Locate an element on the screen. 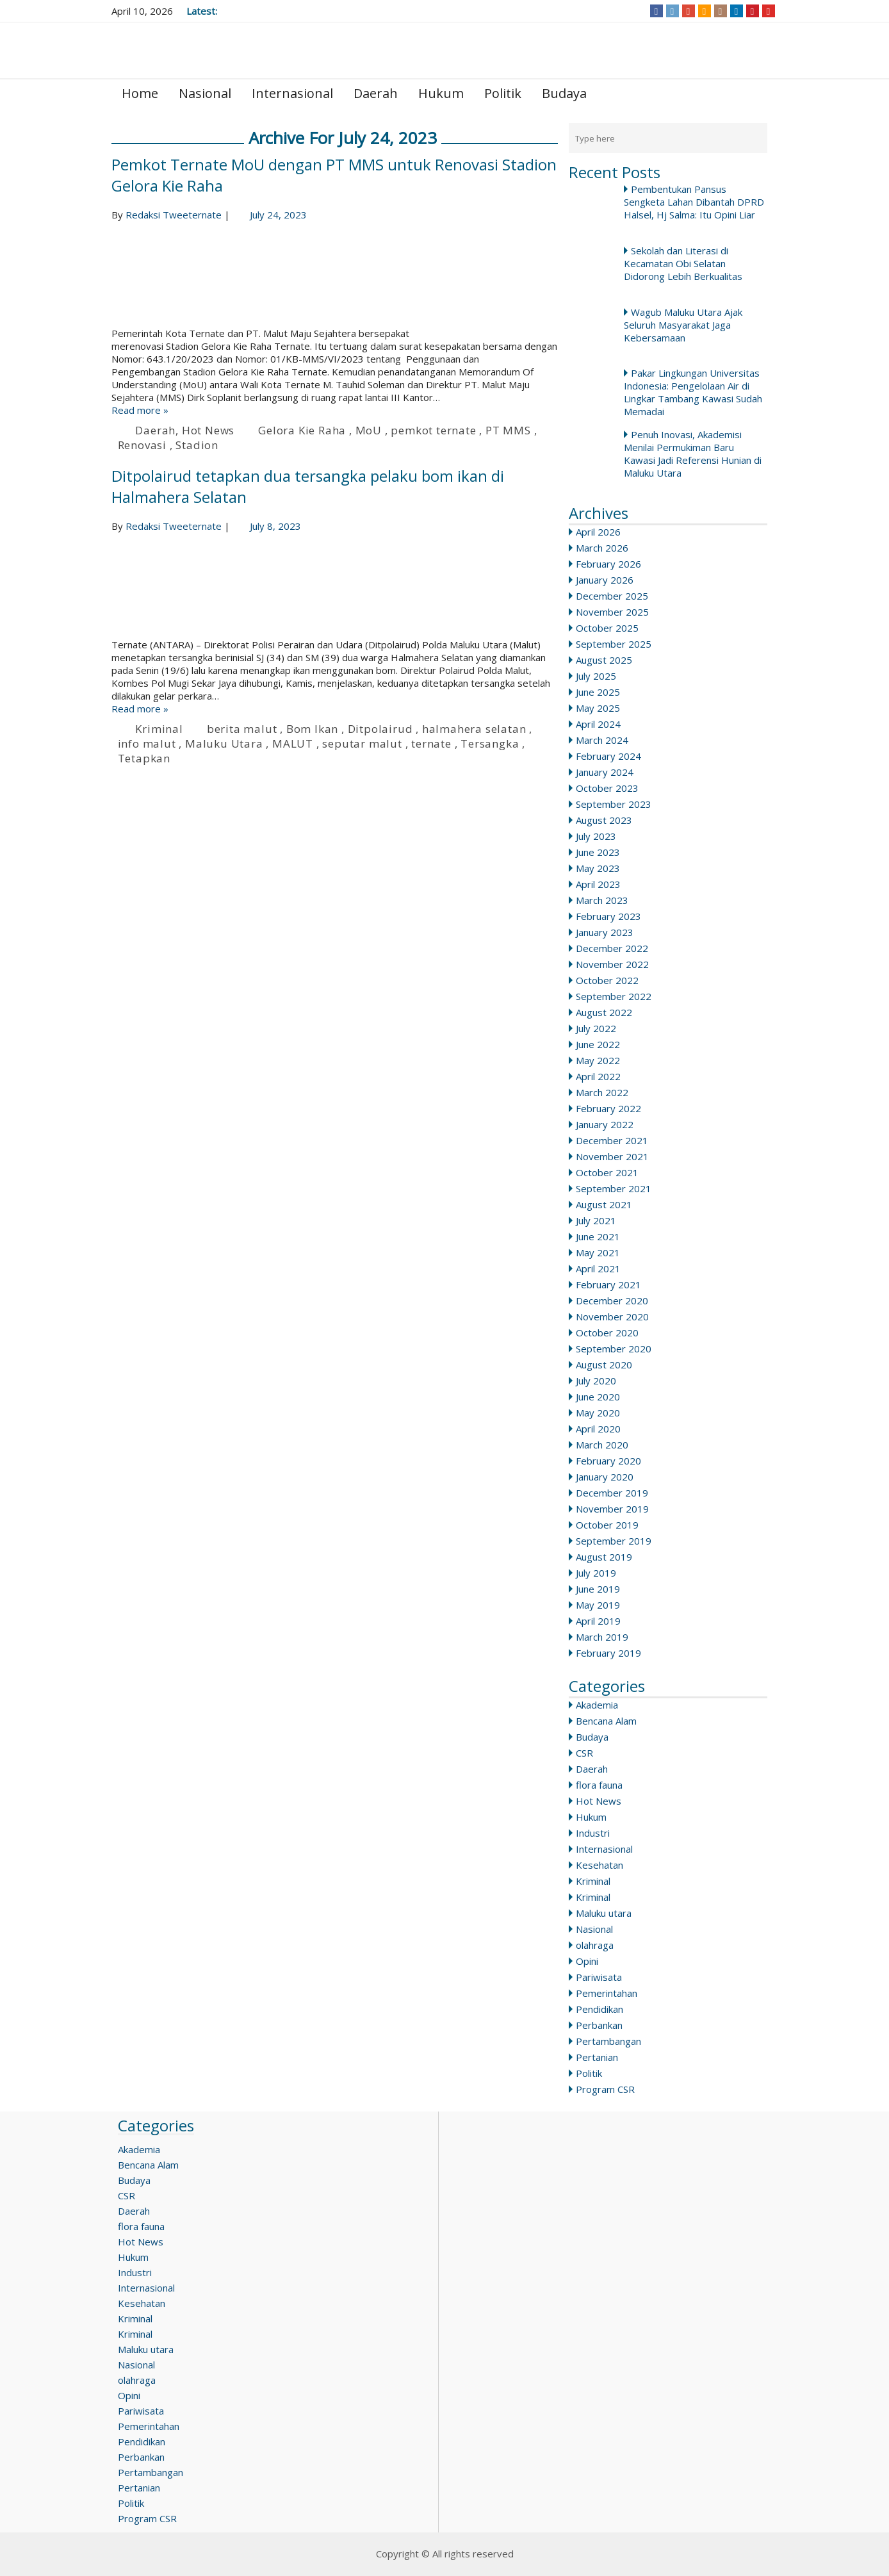 Image resolution: width=889 pixels, height=2576 pixels. July 2025 is located at coordinates (596, 675).